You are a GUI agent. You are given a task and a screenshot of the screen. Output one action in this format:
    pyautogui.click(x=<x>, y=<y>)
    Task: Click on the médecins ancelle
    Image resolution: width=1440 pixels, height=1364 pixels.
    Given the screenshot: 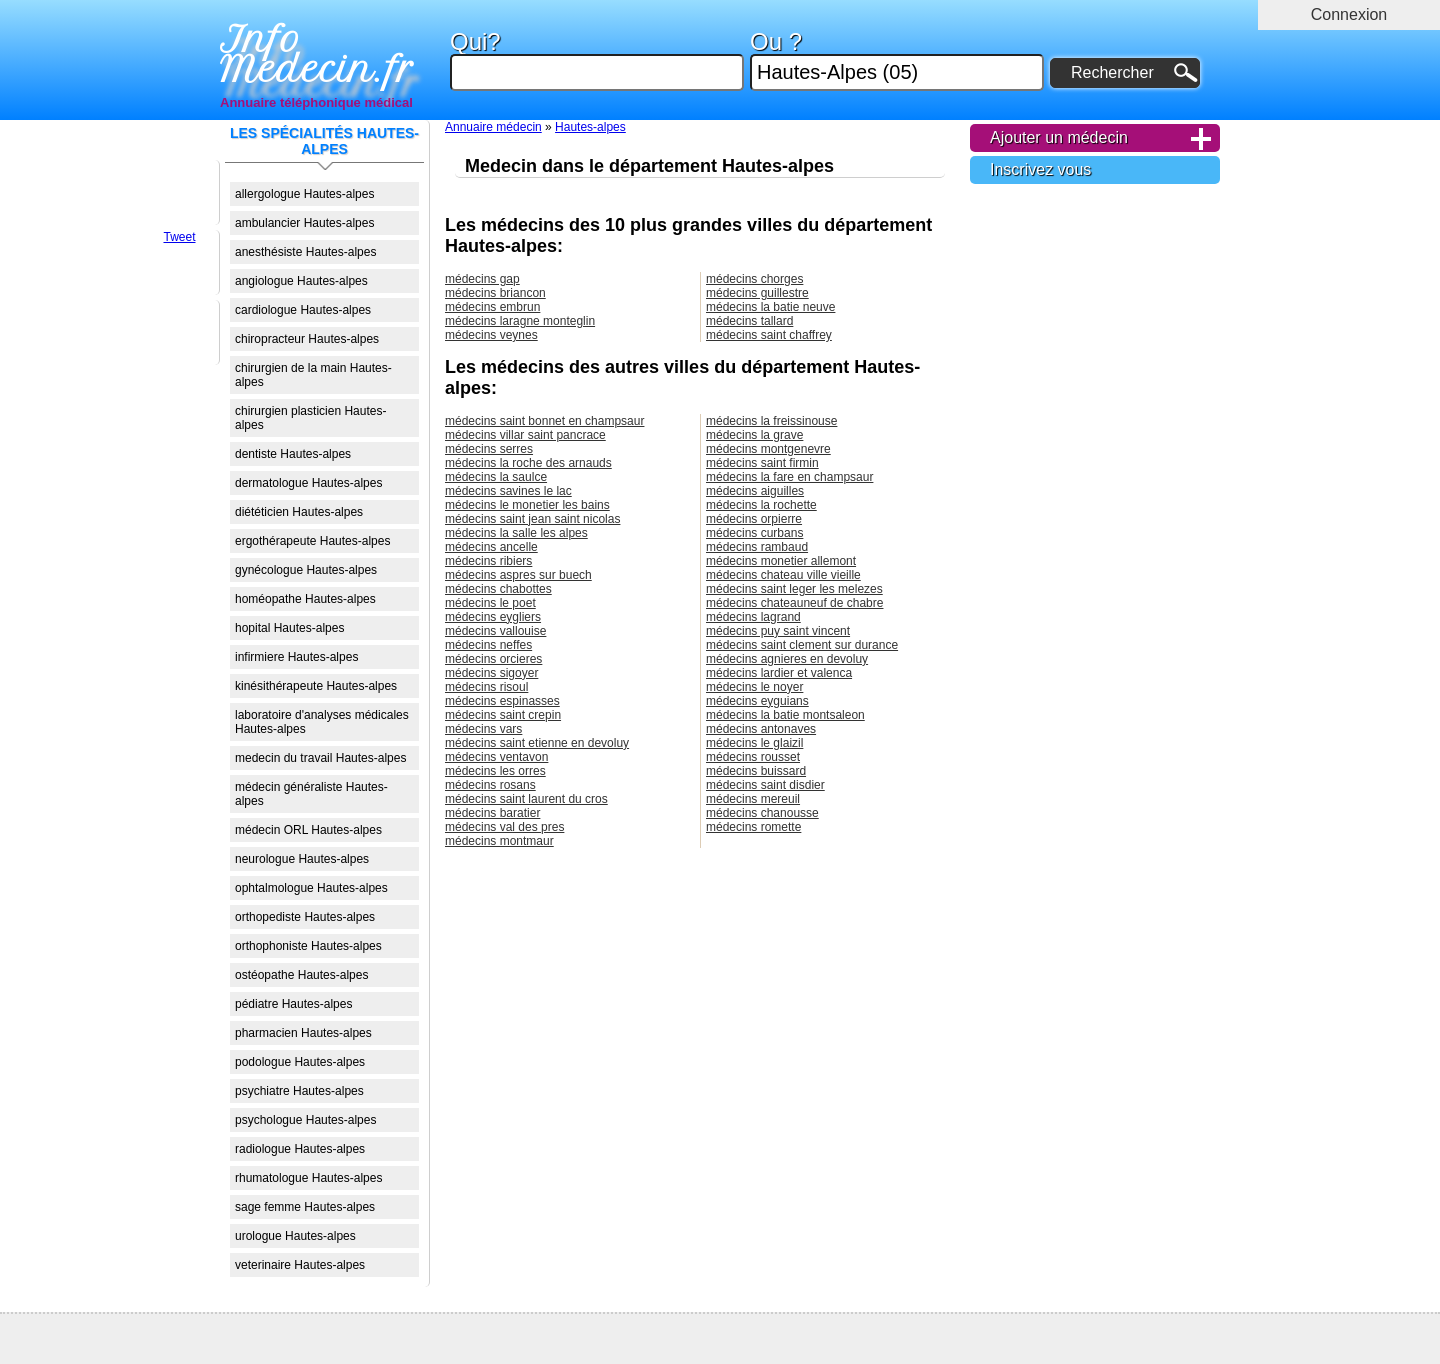 What is the action you would take?
    pyautogui.click(x=491, y=547)
    